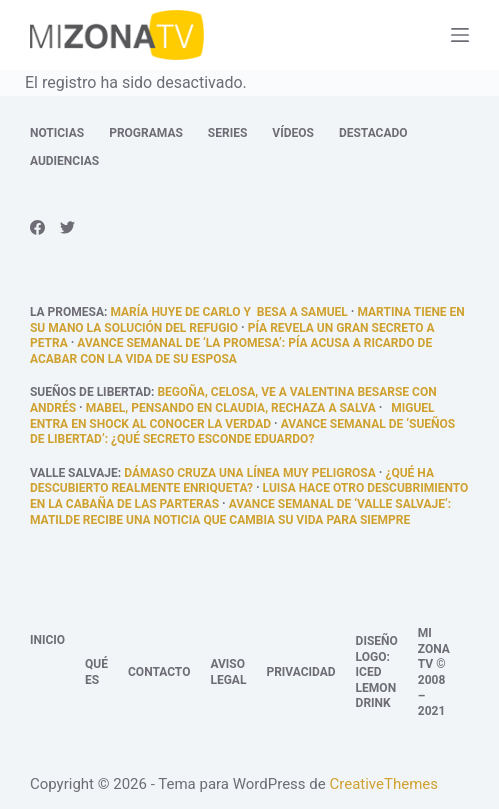 This screenshot has height=809, width=499. I want to click on Qué es, so click(96, 672).